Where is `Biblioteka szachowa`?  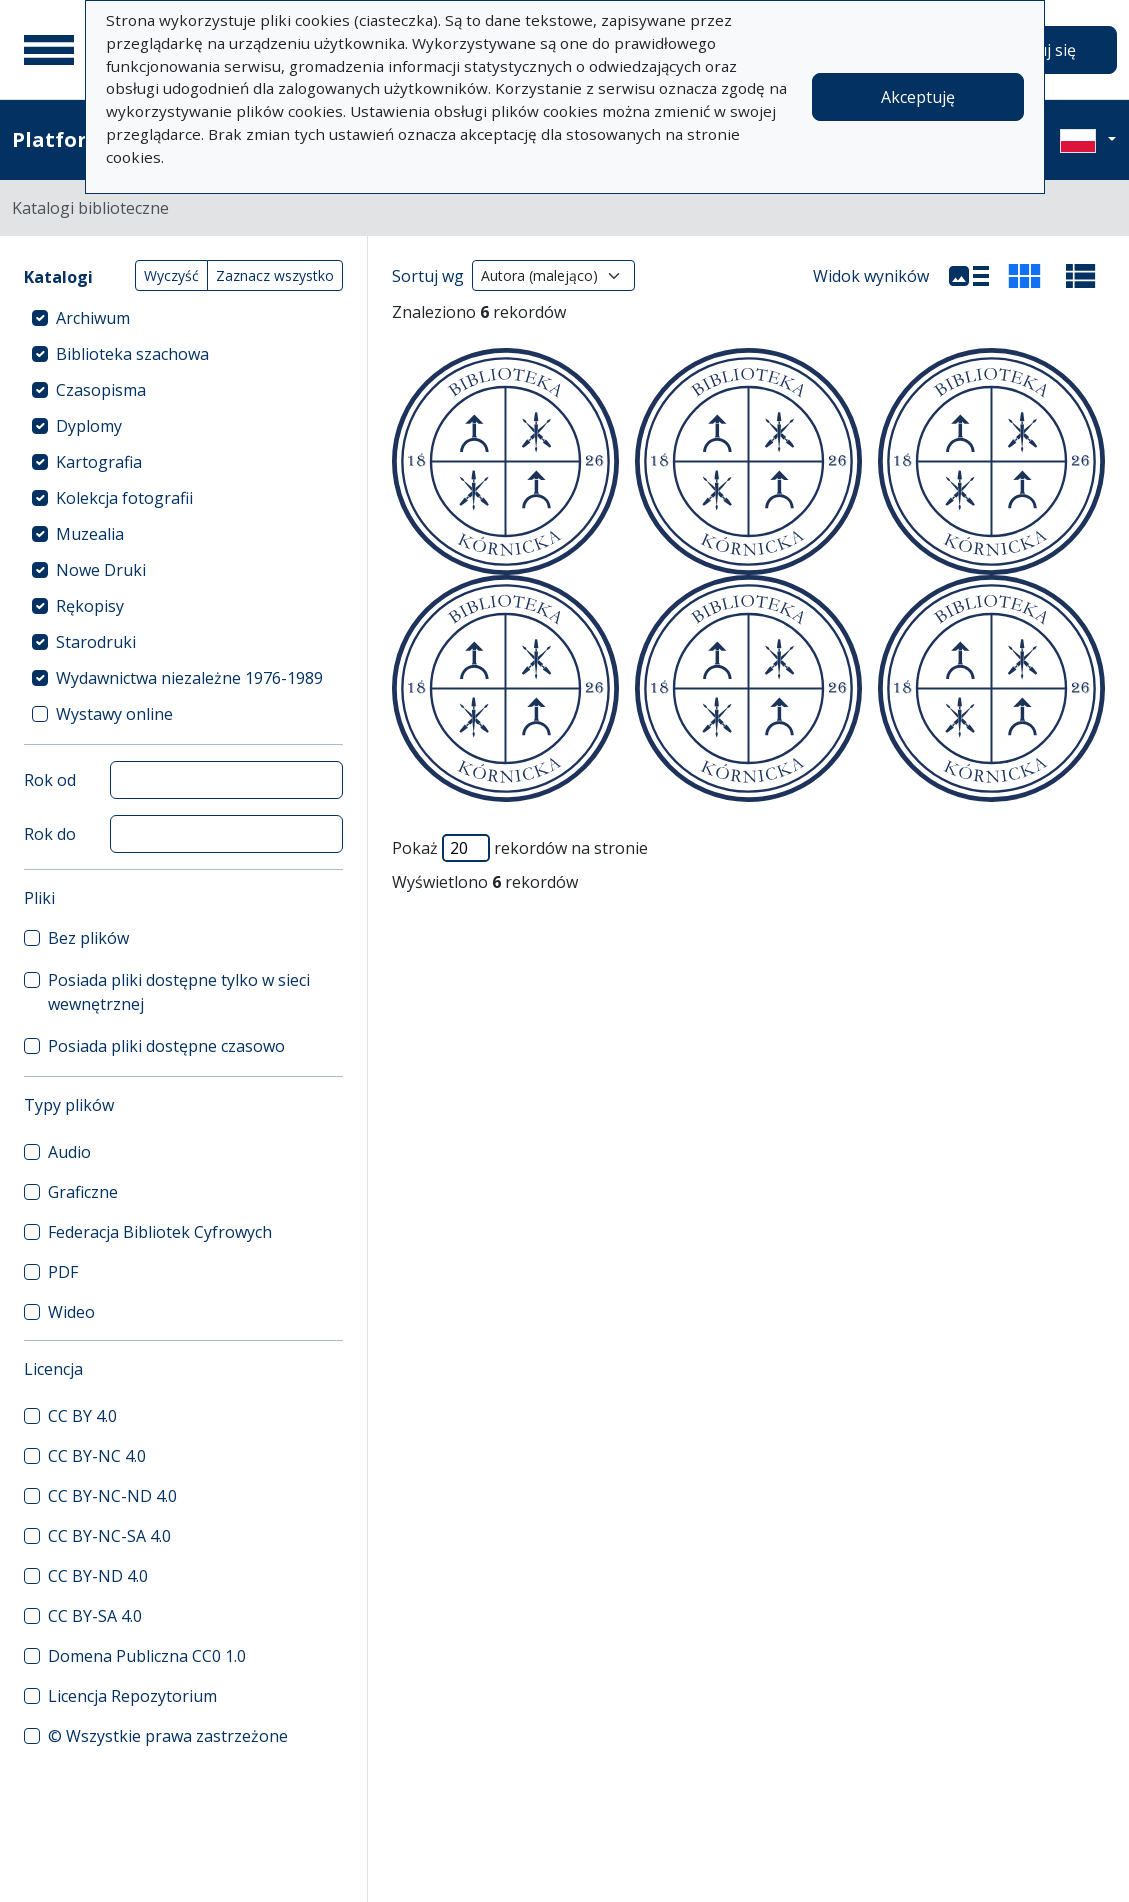
Biblioteka szachowa is located at coordinates (132, 354).